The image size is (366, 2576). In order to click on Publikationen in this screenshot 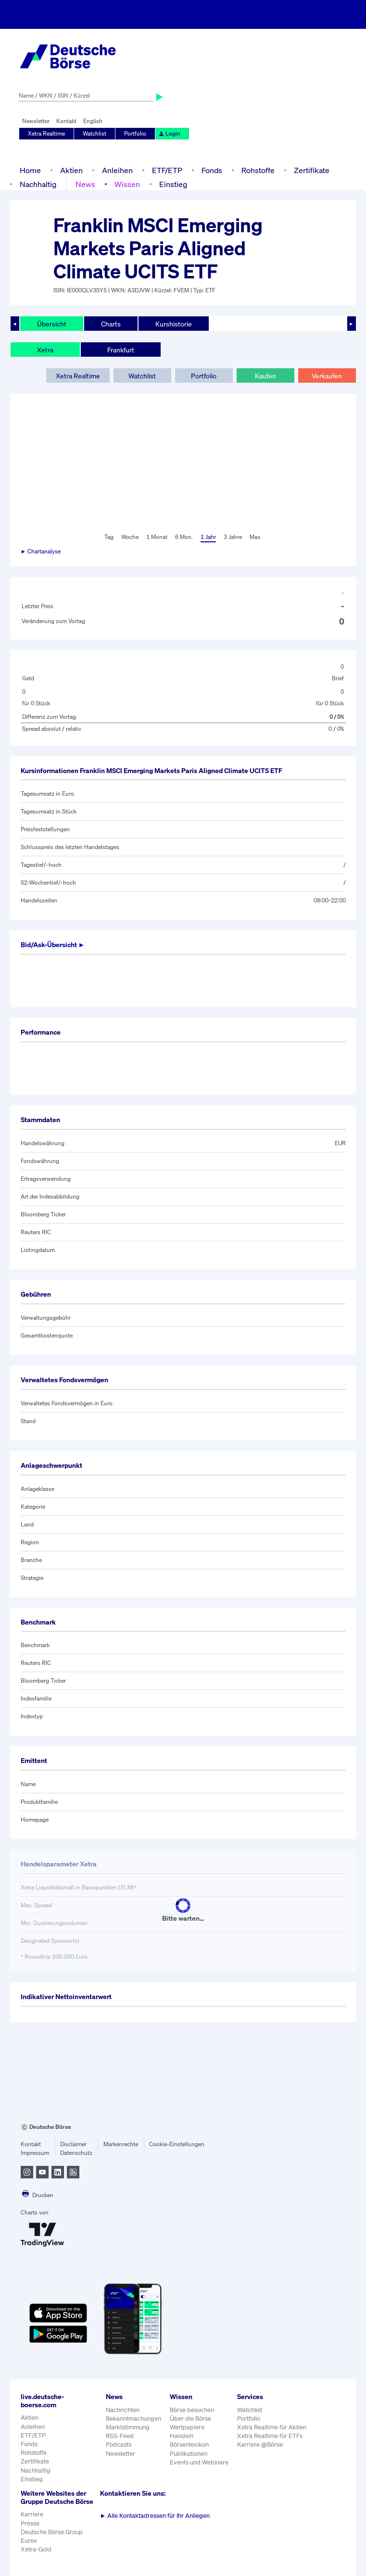, I will do `click(188, 2454)`.